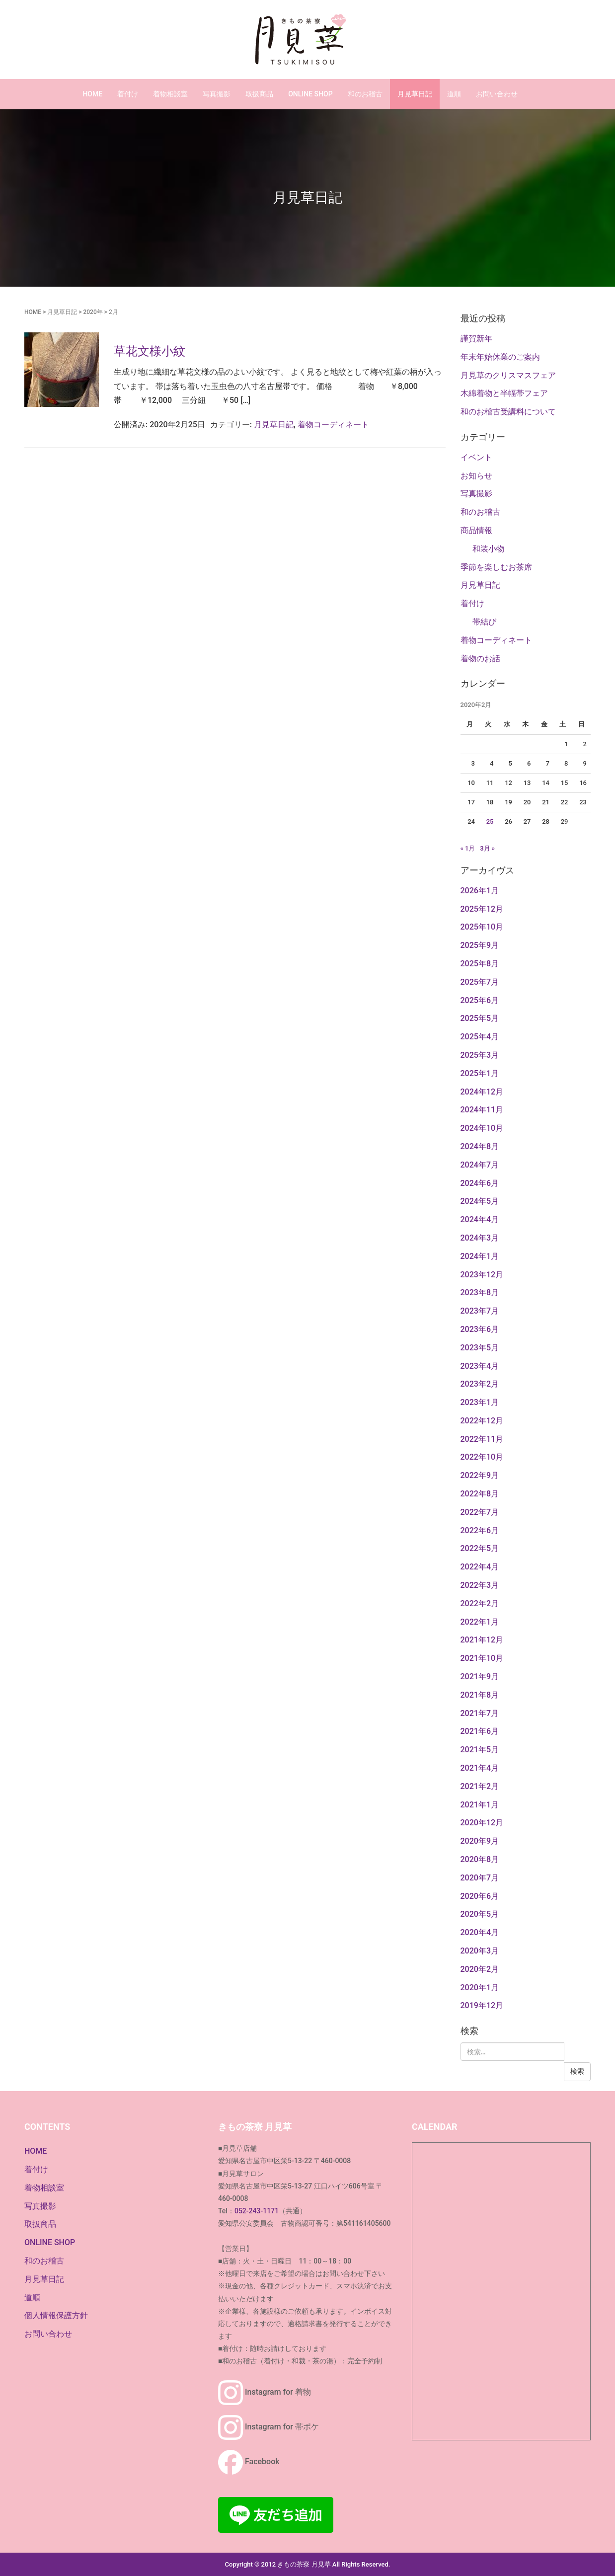 Image resolution: width=615 pixels, height=2576 pixels. What do you see at coordinates (480, 1804) in the screenshot?
I see `2021年1月` at bounding box center [480, 1804].